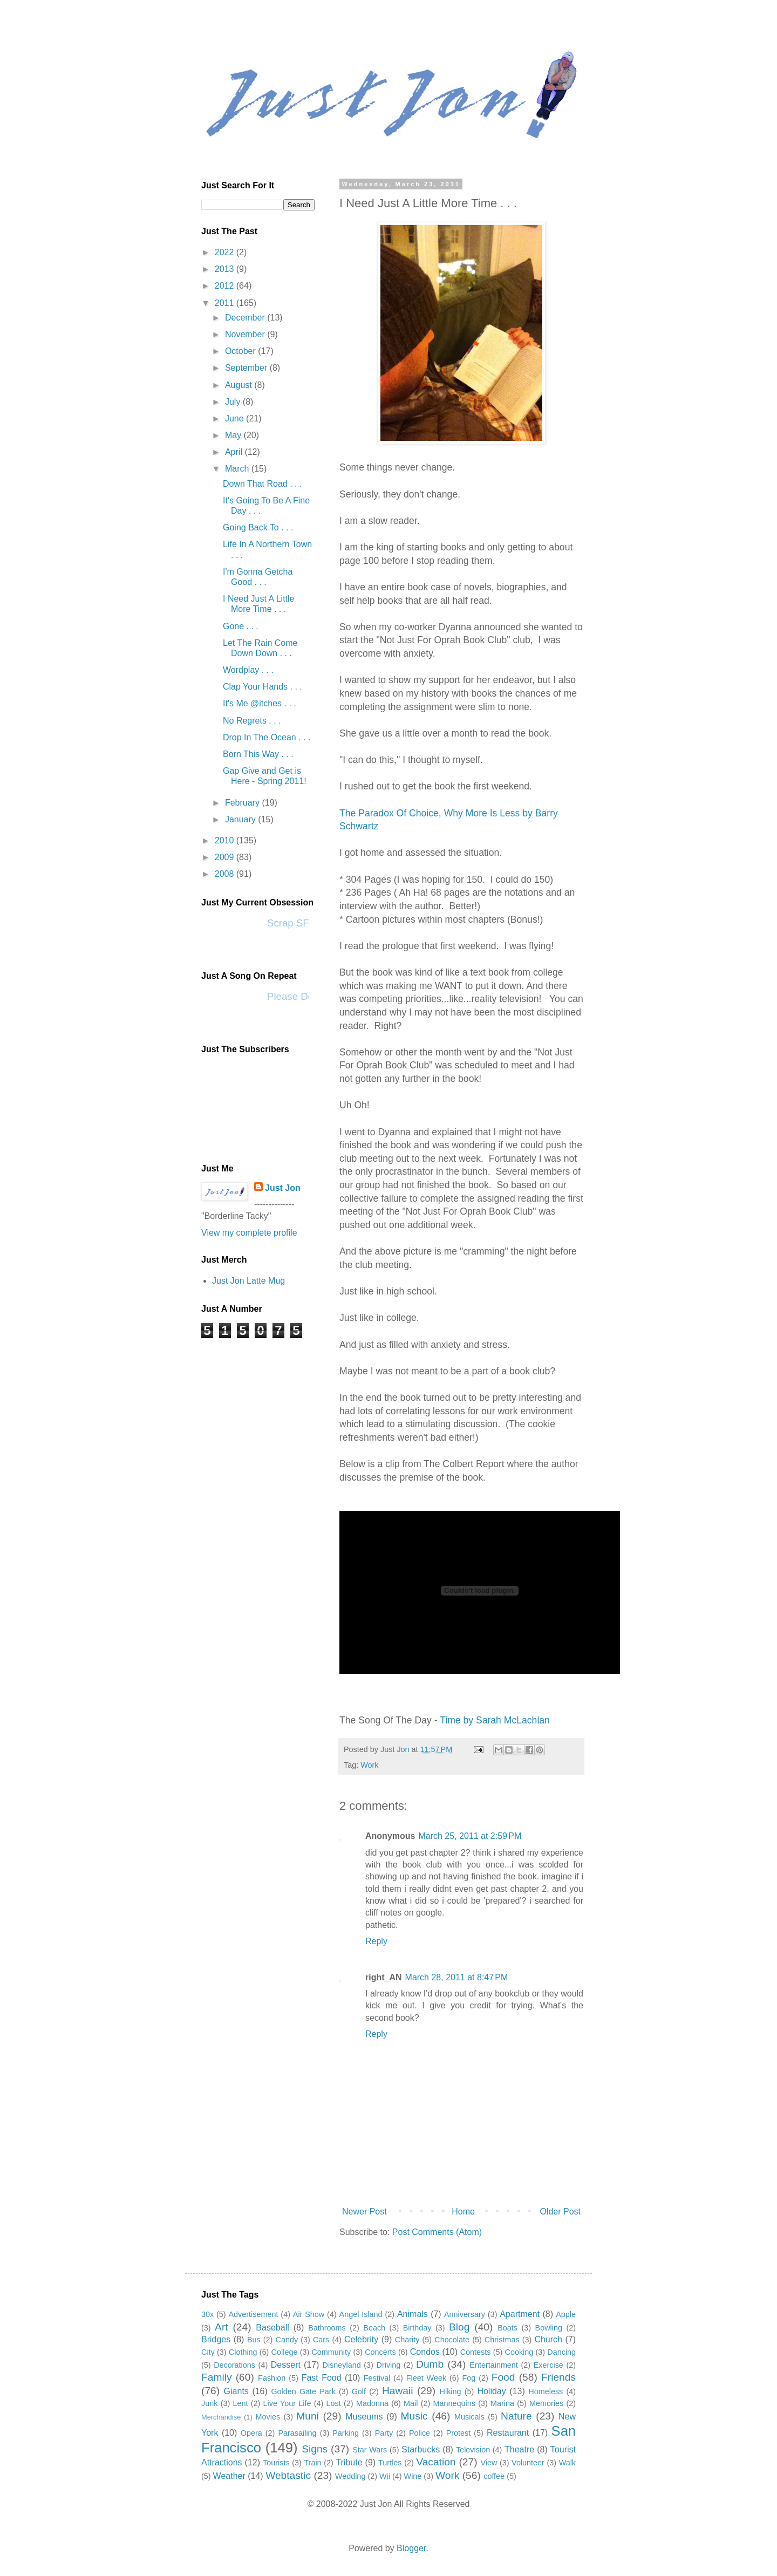 This screenshot has width=777, height=2576. What do you see at coordinates (567, 2462) in the screenshot?
I see `Walk` at bounding box center [567, 2462].